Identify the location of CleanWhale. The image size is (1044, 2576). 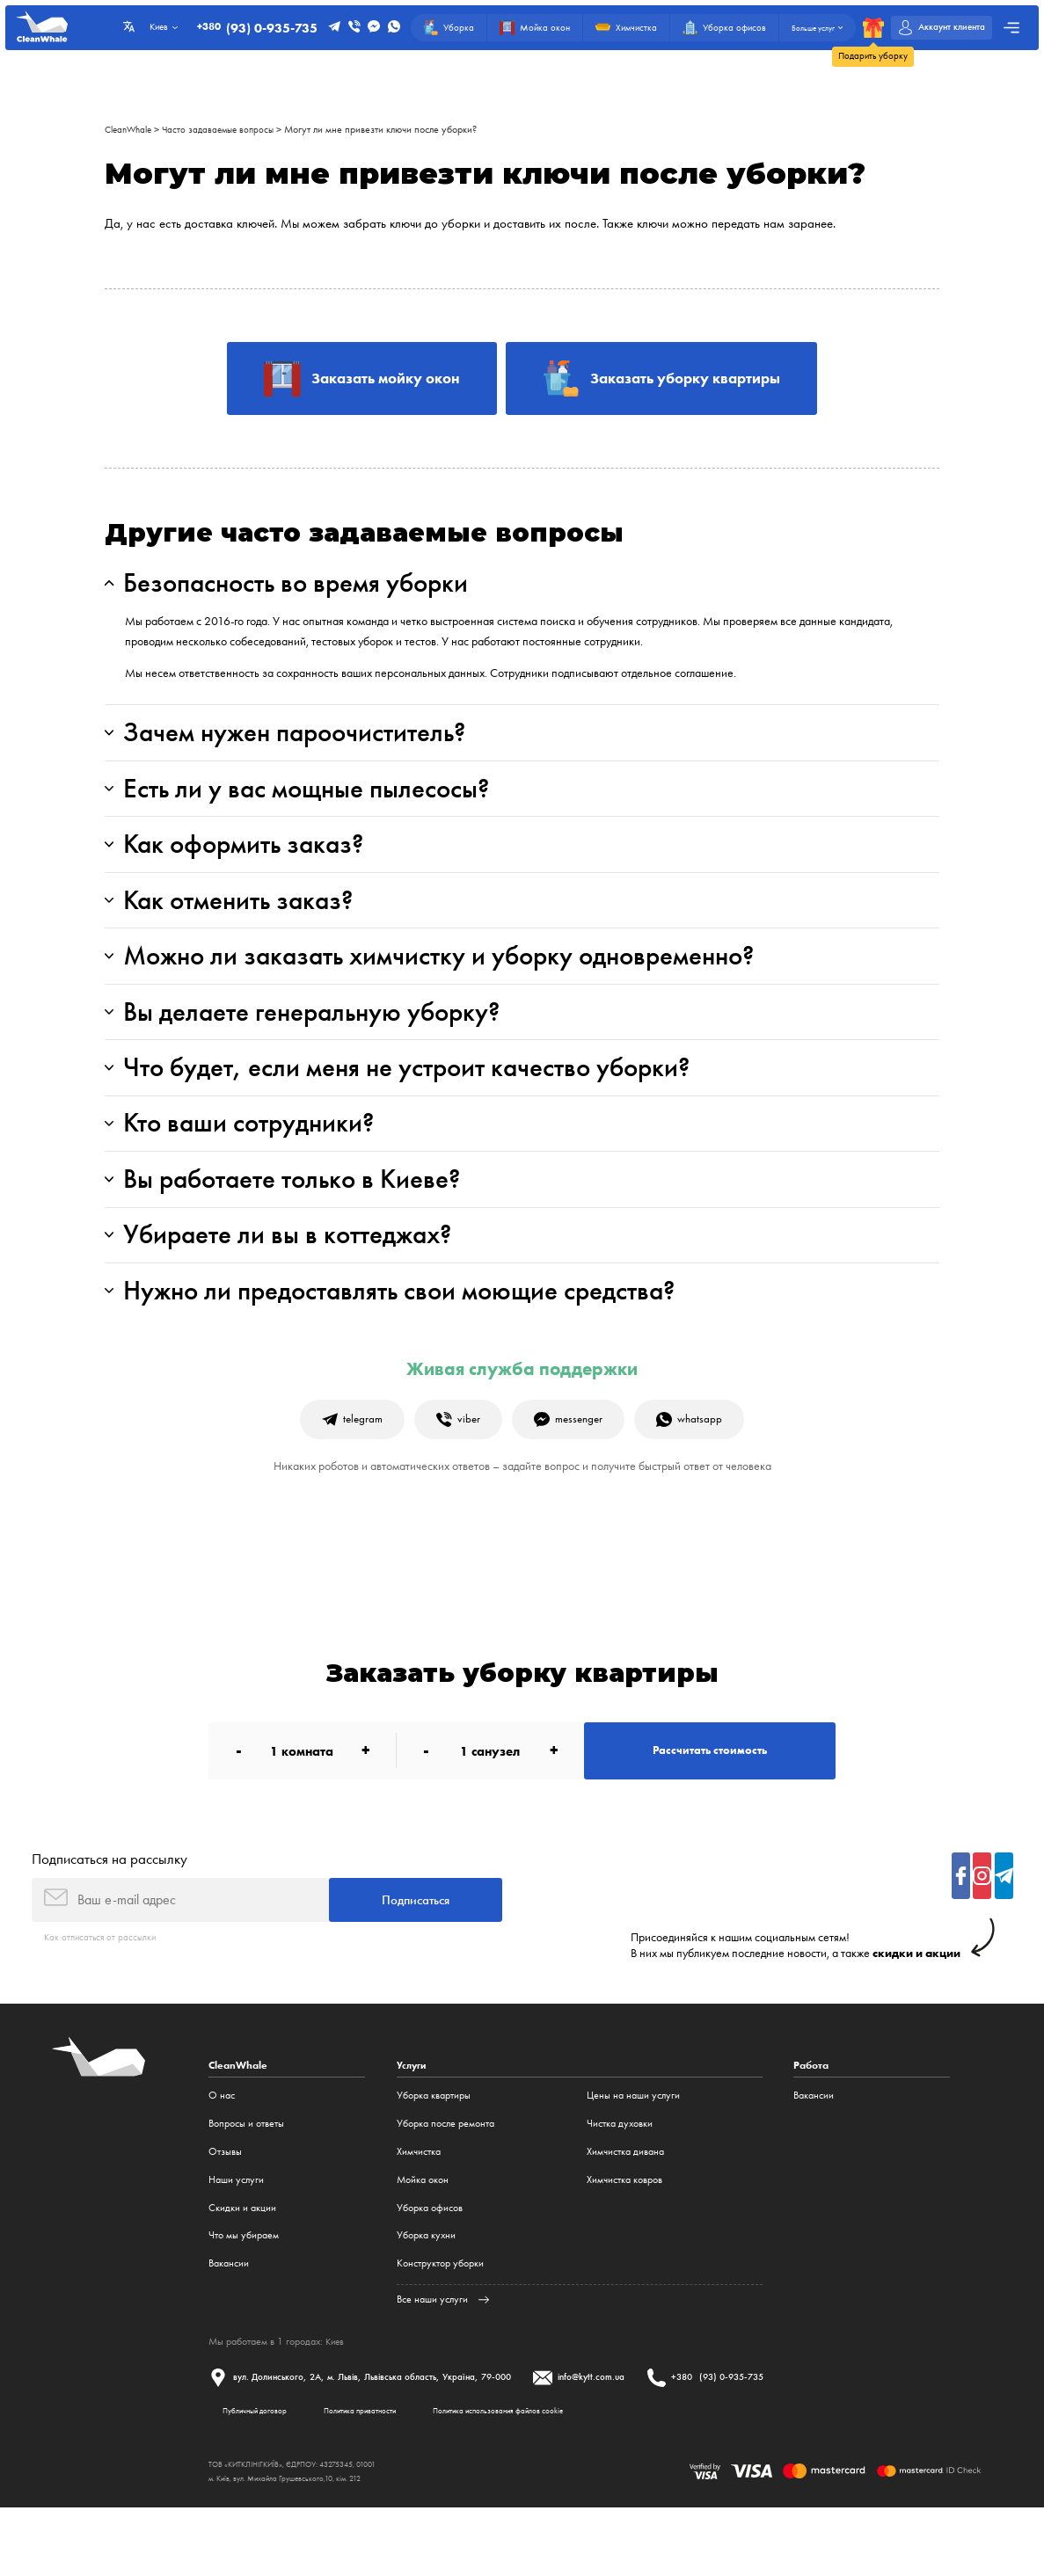
(131, 129).